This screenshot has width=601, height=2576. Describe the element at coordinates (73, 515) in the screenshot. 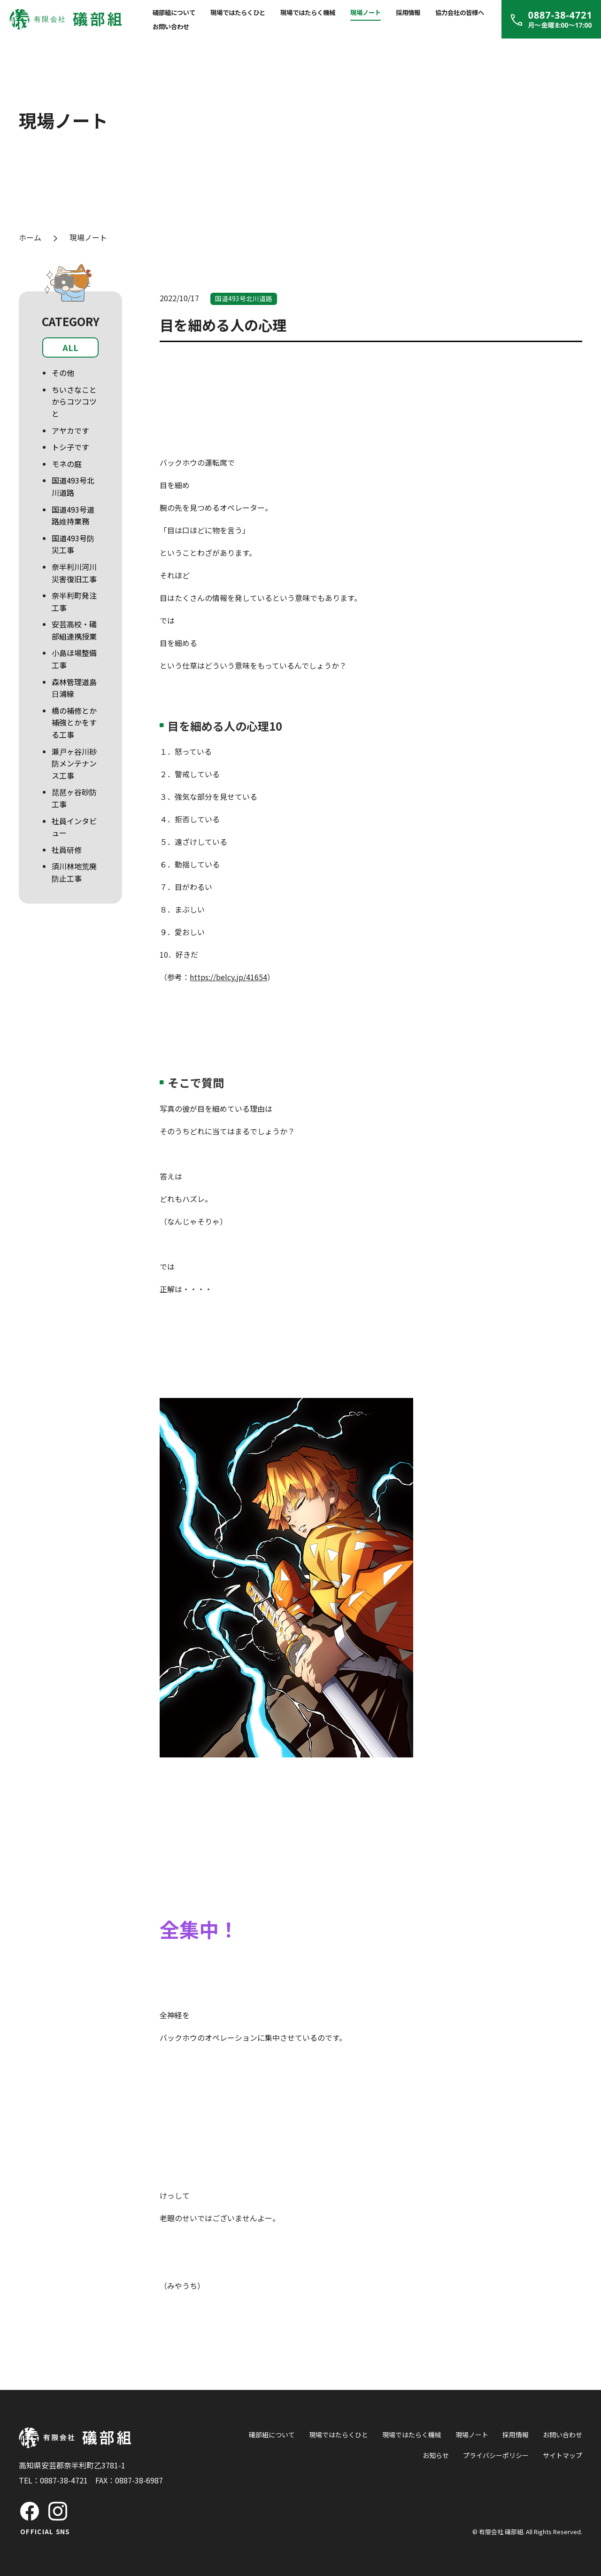

I see `国道493号道路維持業務` at that location.